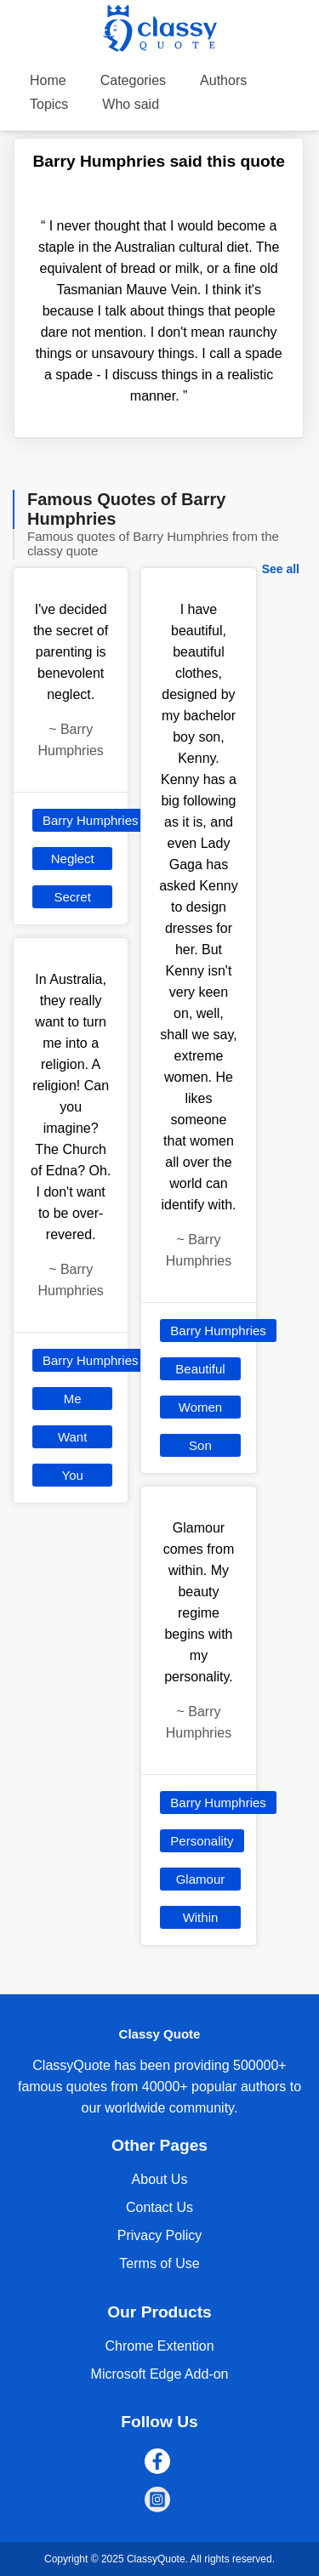 This screenshot has height=2576, width=319. Describe the element at coordinates (201, 1841) in the screenshot. I see `Personality` at that location.